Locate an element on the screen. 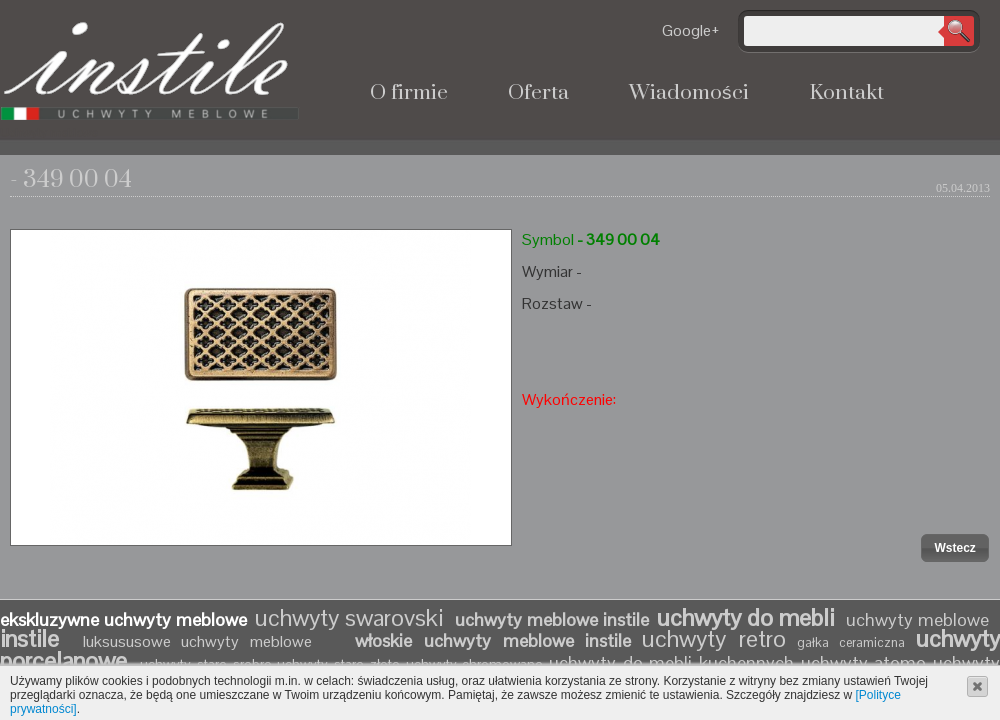 The image size is (1000, 720). Kontakt is located at coordinates (846, 93).